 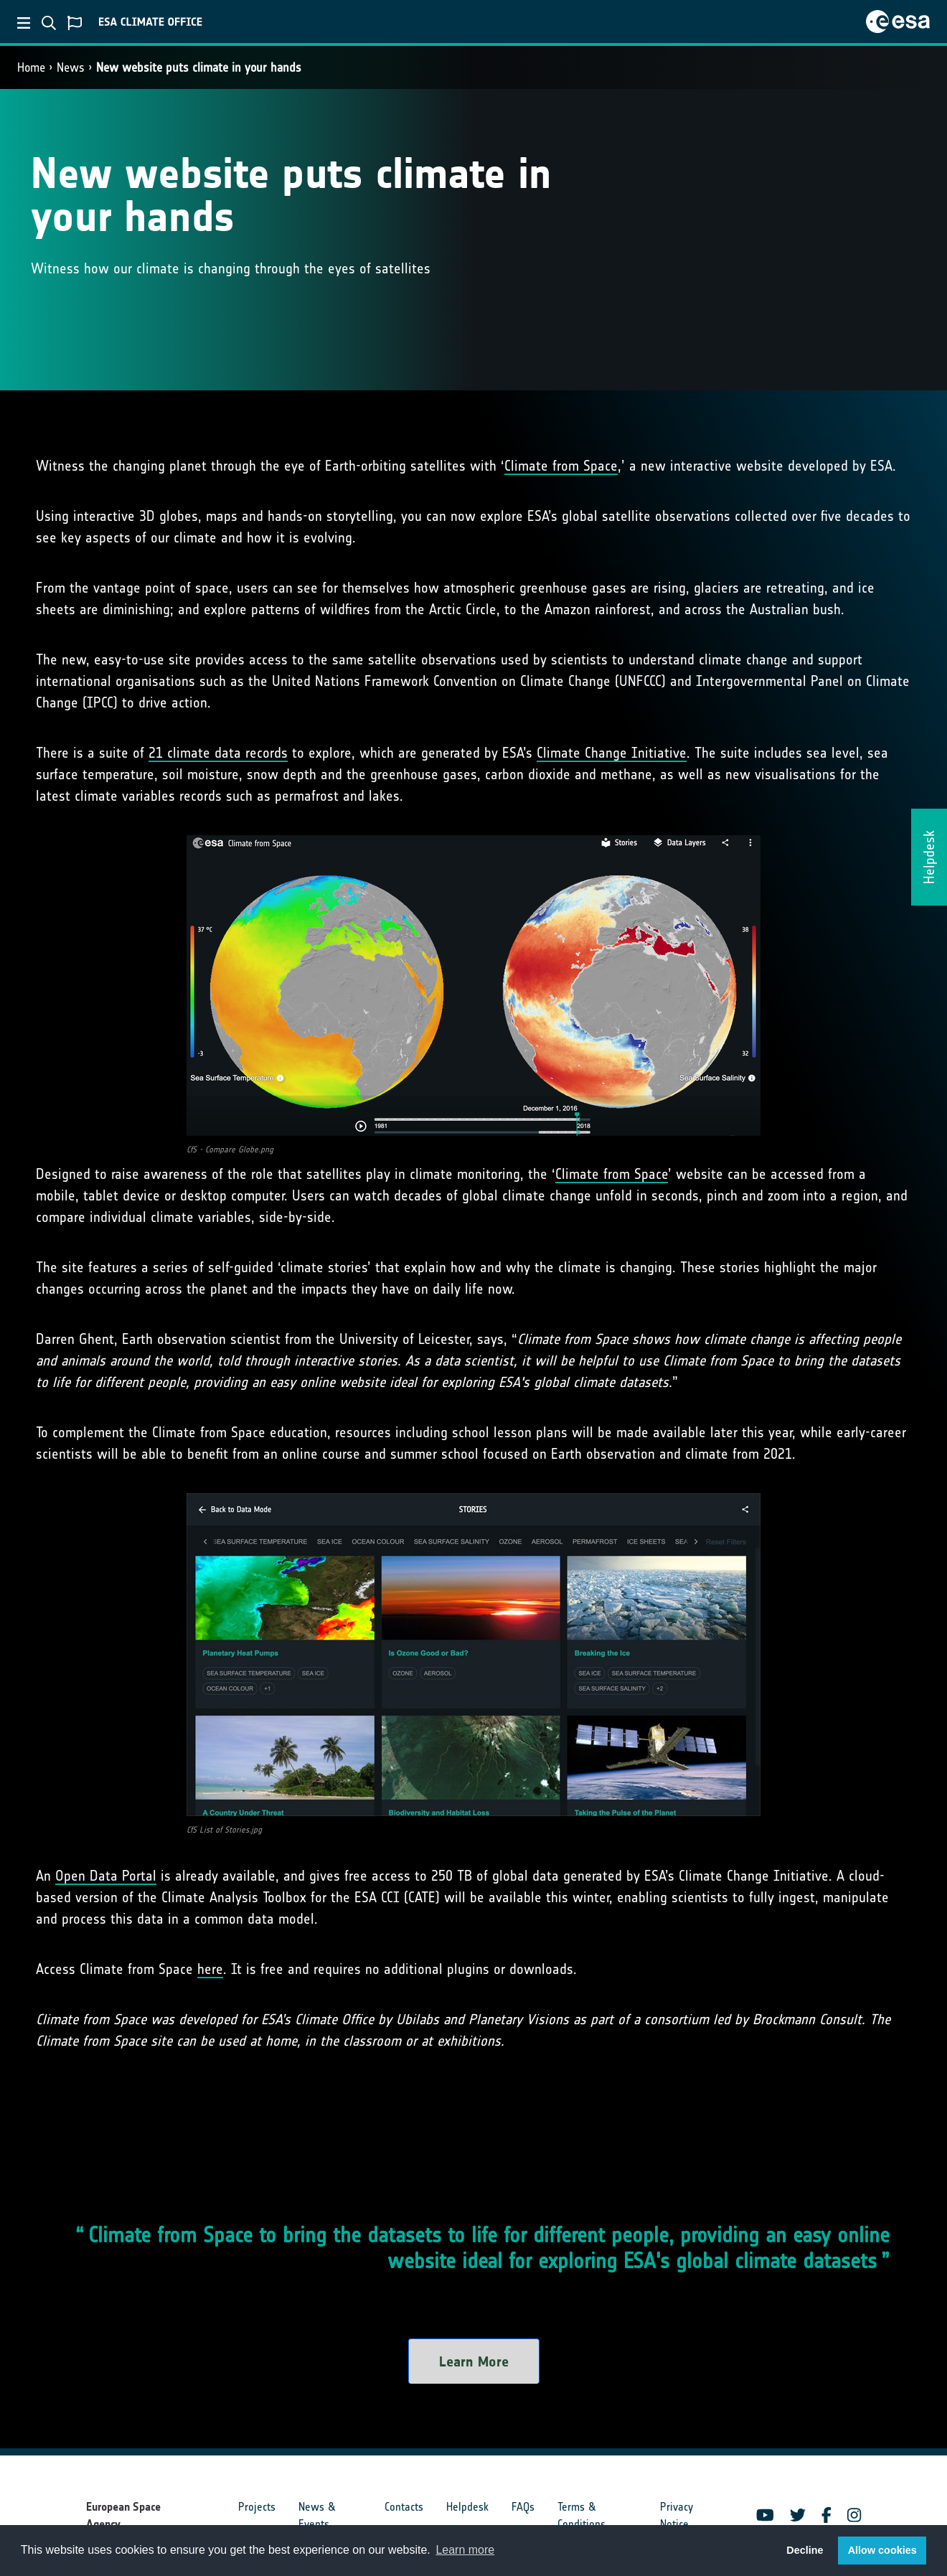 I want to click on Climate Change Initiative, so click(x=612, y=752).